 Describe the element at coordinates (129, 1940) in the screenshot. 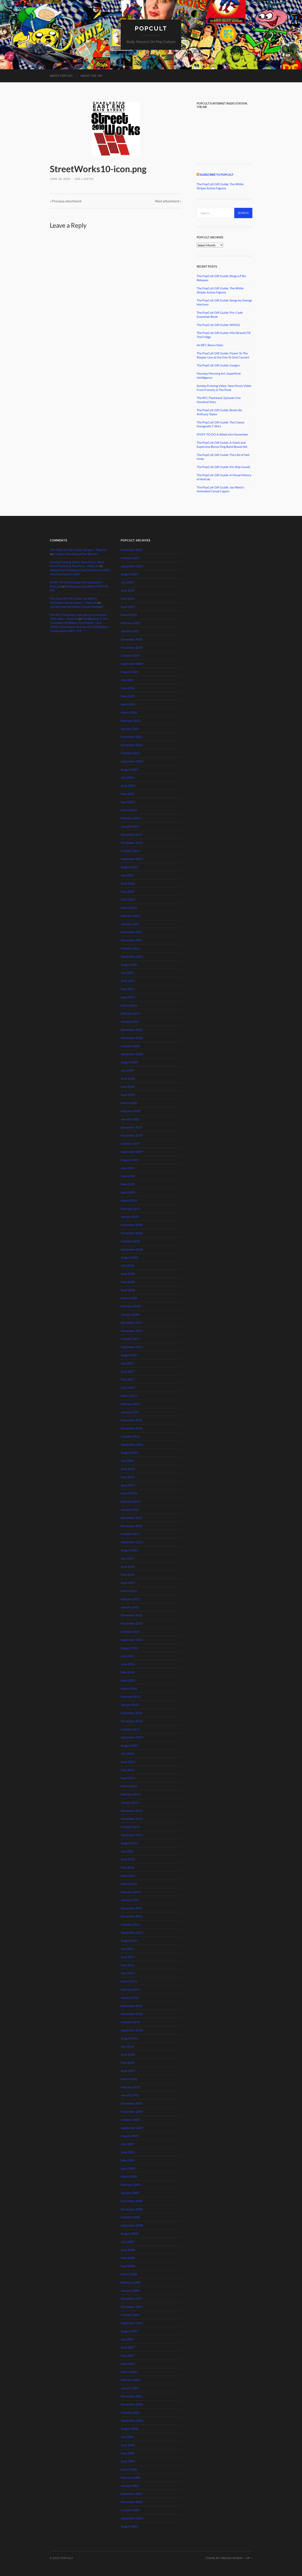

I see `August 2011` at that location.